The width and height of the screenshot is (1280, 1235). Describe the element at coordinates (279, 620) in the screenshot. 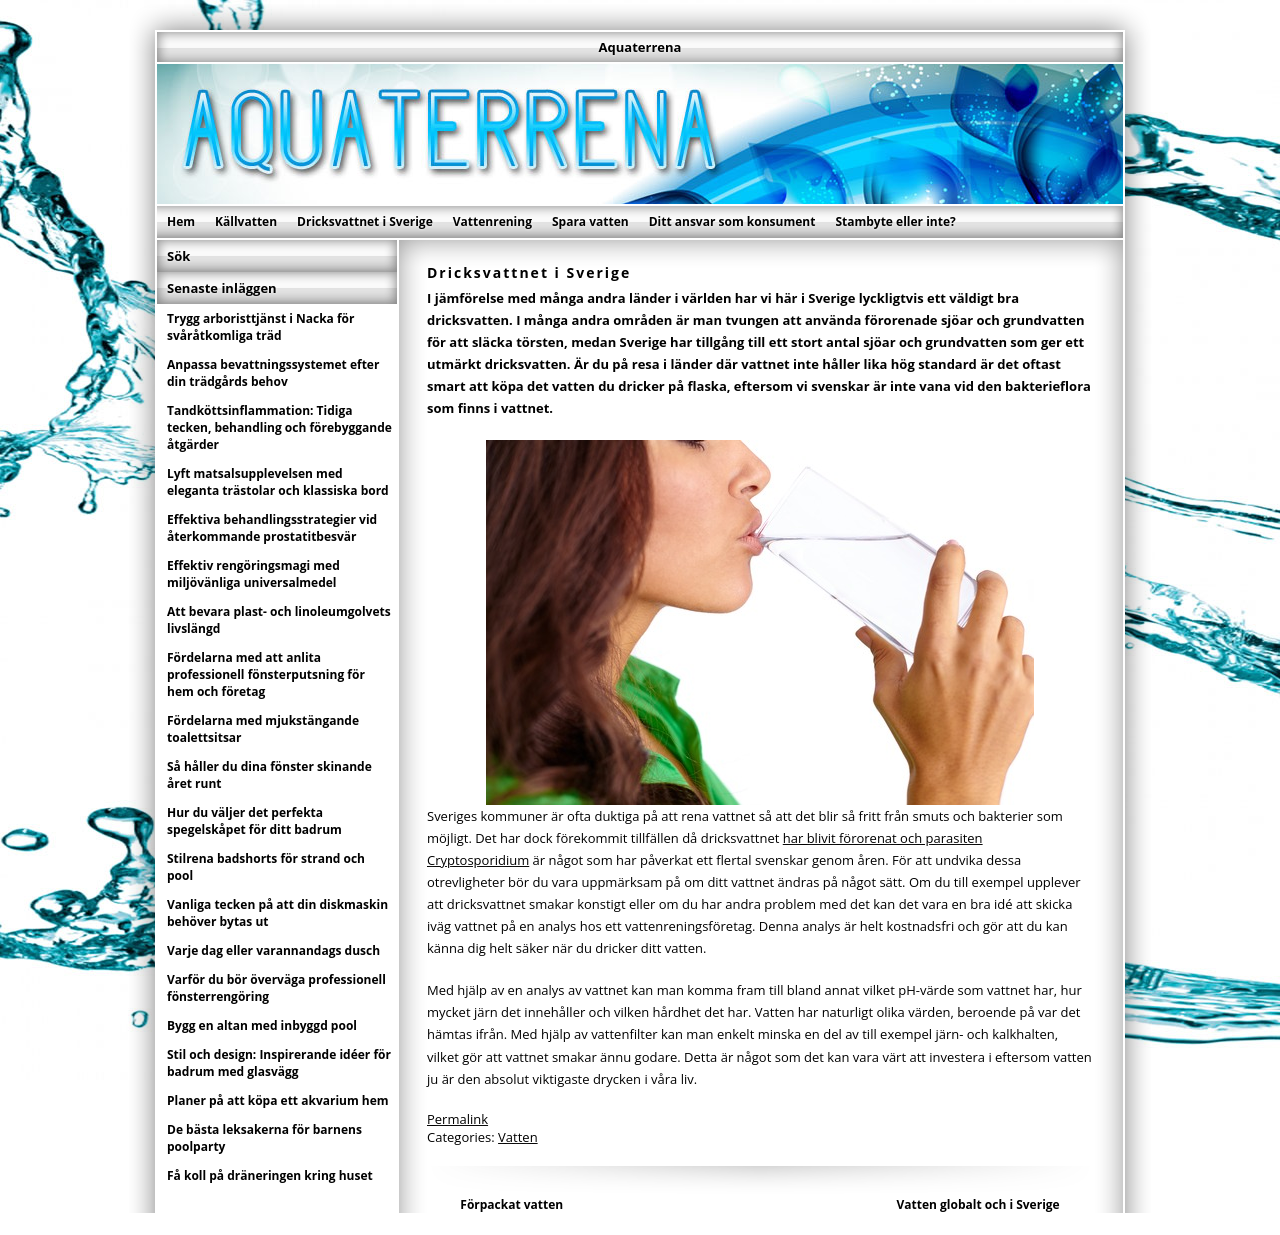

I see `Att bevara plast- och linoleumgolvets livslängd` at that location.